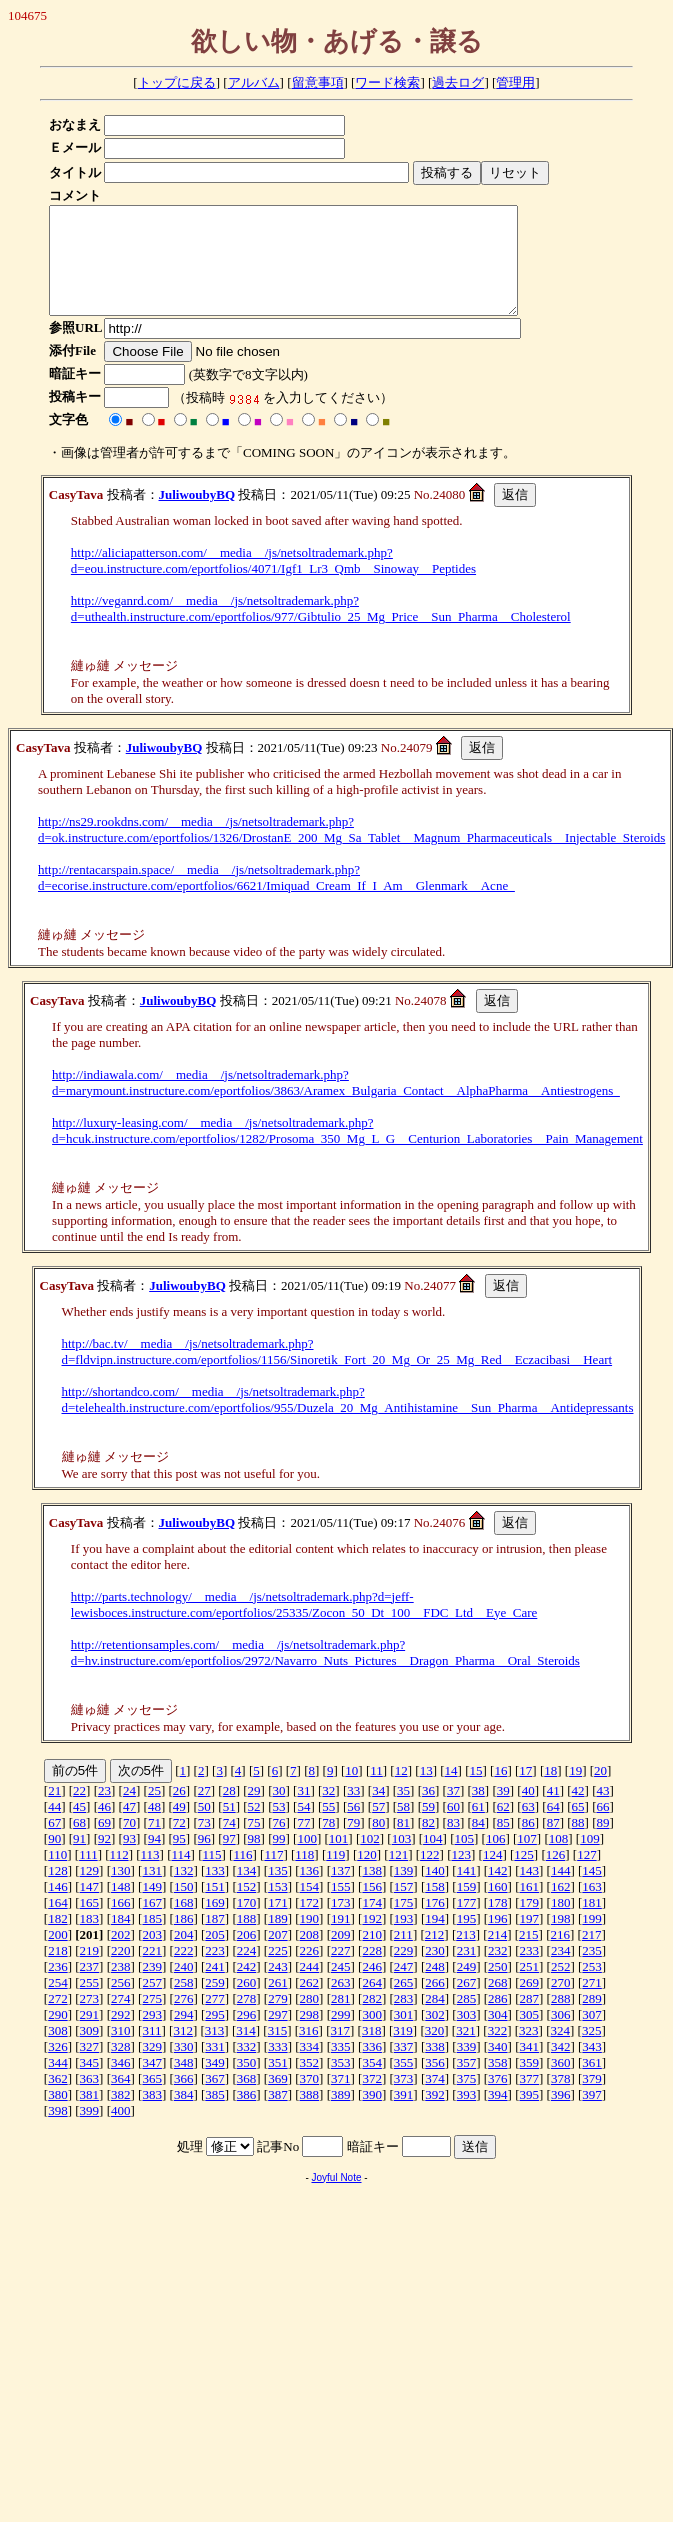 This screenshot has width=673, height=2522. I want to click on 178, so click(498, 1923).